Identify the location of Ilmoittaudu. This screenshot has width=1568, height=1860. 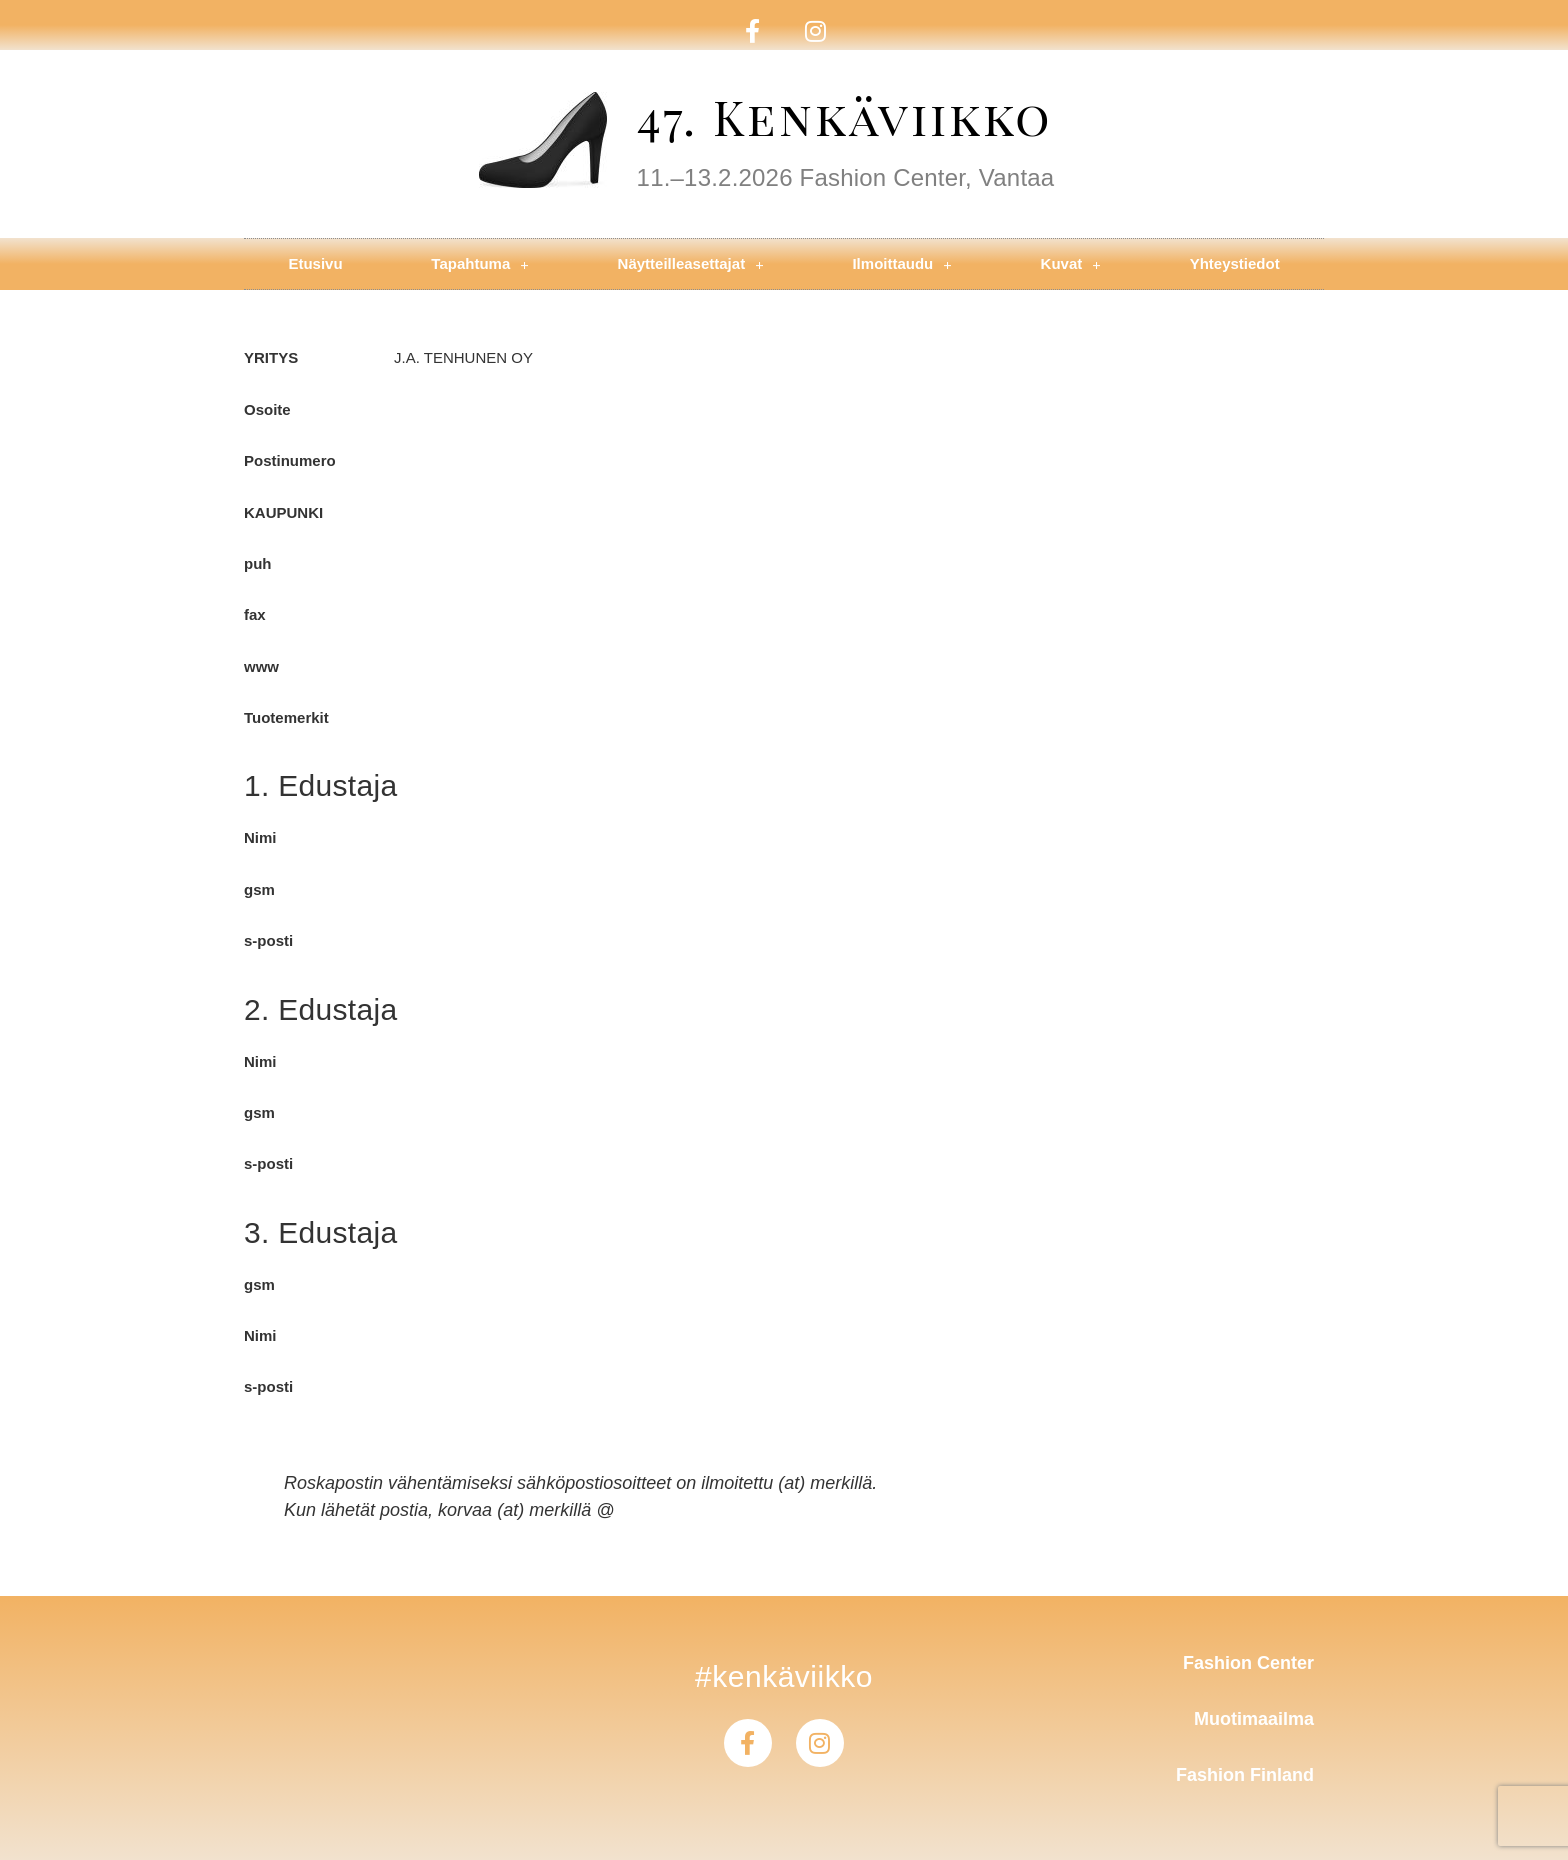
(901, 264).